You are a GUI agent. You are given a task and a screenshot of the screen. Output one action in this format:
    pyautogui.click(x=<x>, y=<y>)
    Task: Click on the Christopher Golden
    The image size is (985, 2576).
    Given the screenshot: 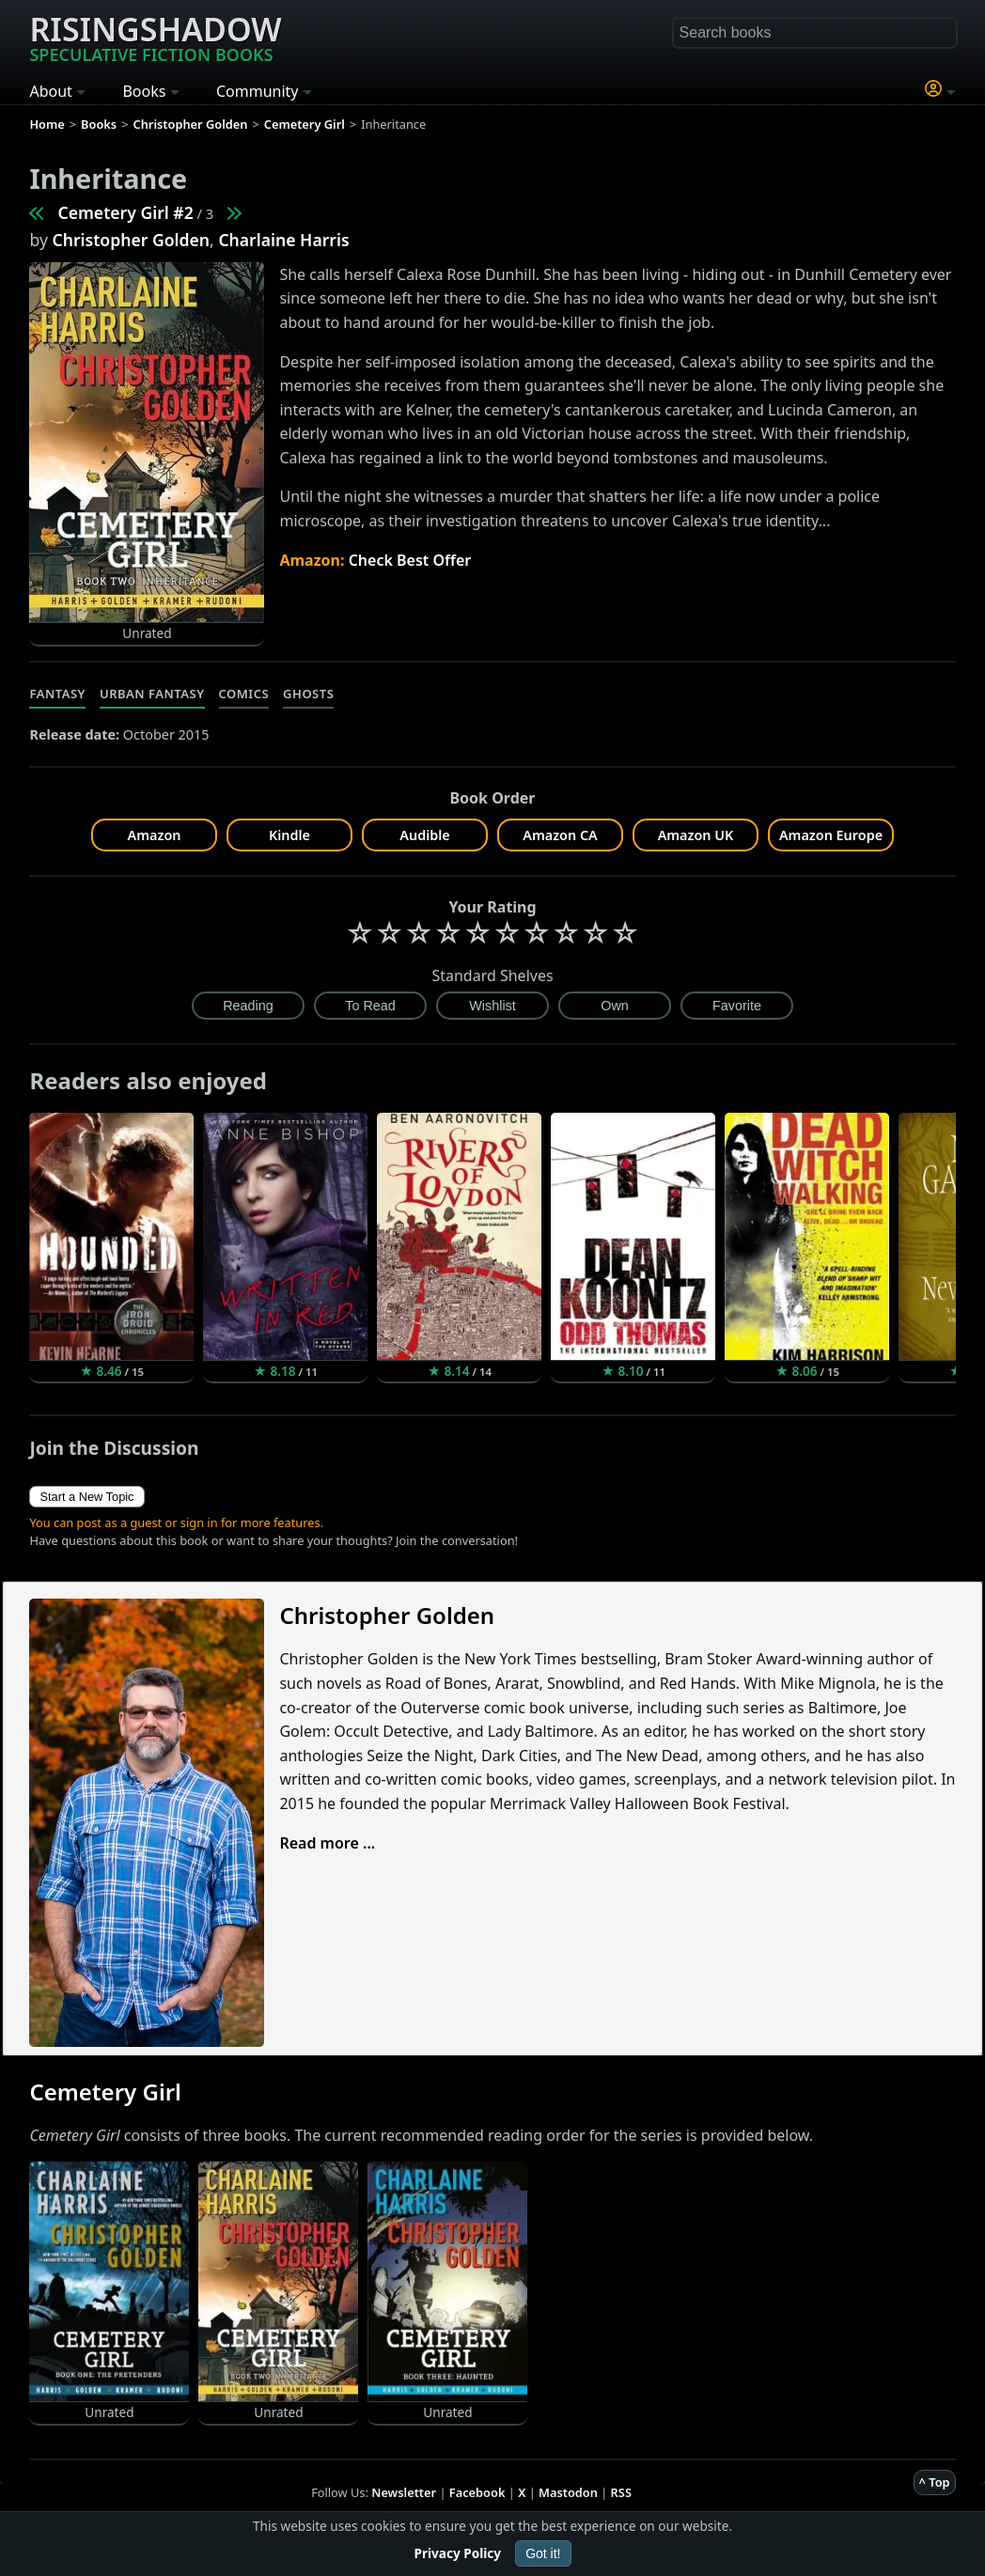 What is the action you would take?
    pyautogui.click(x=131, y=239)
    